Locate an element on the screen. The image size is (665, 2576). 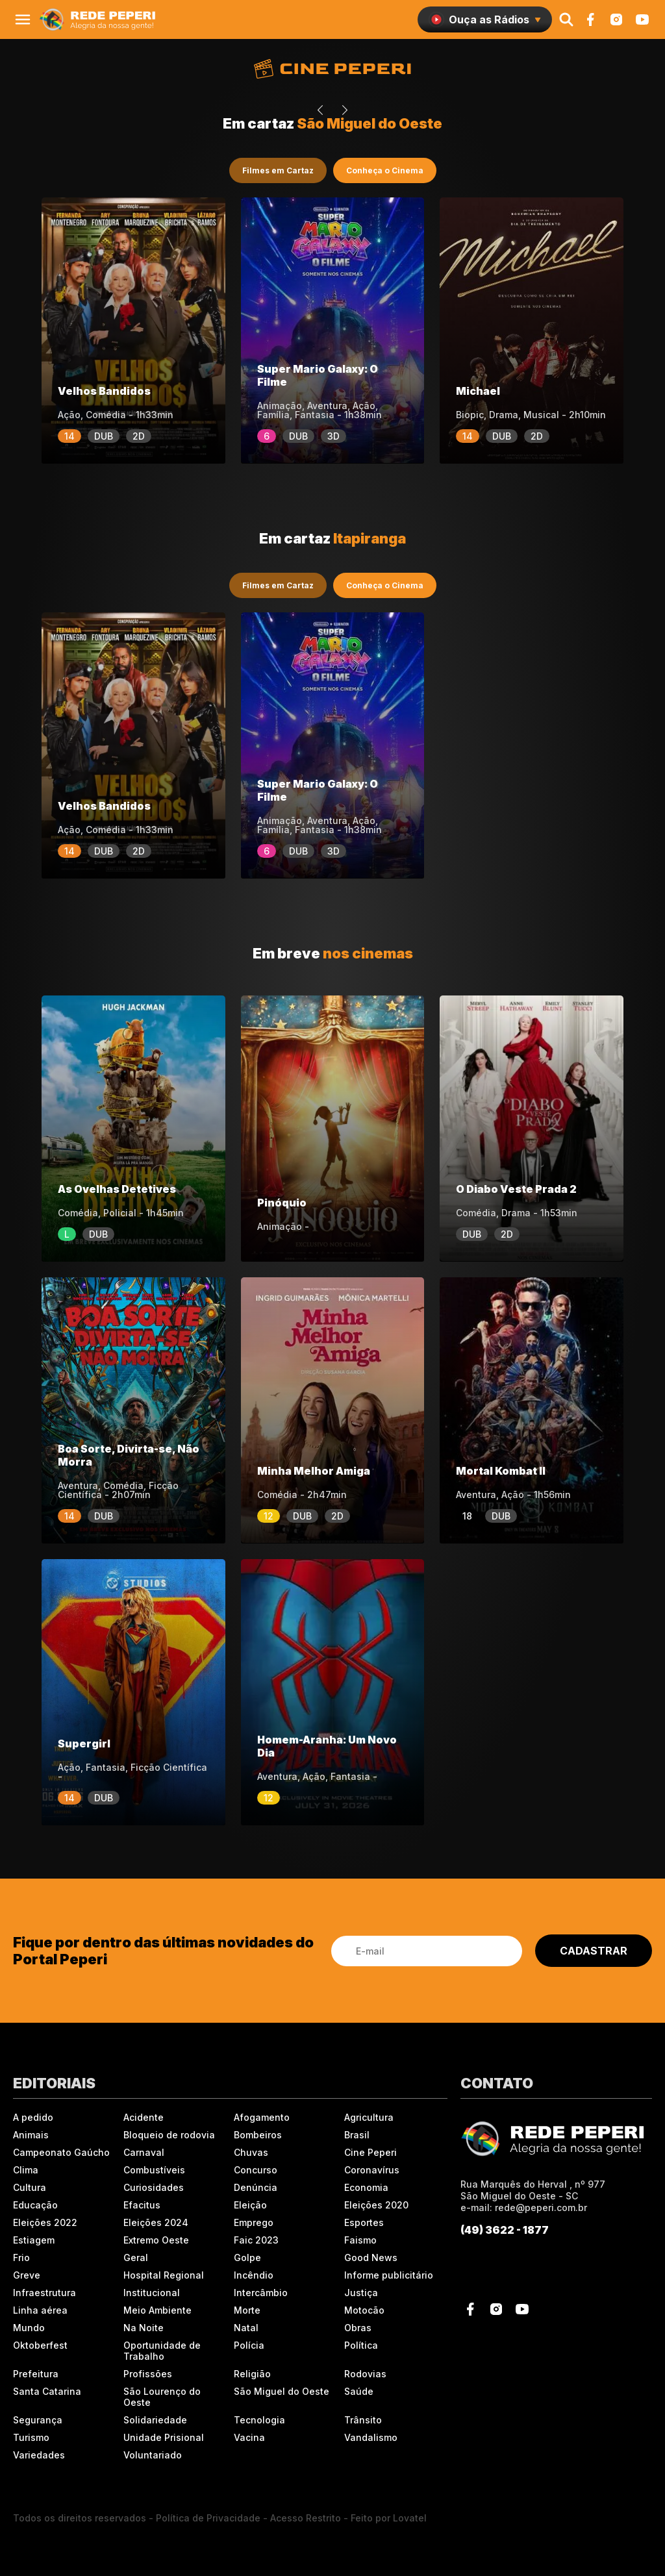
Oportunidade de Trabalho is located at coordinates (162, 2351).